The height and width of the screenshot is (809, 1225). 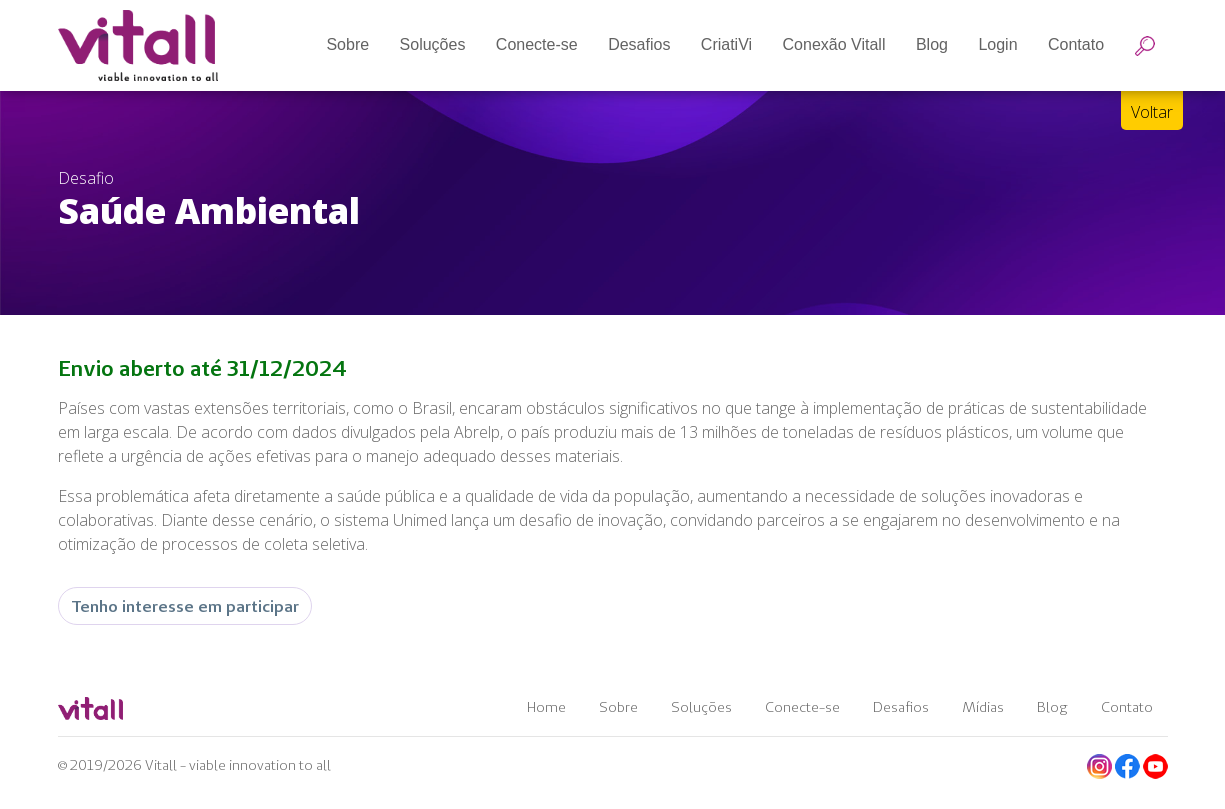 I want to click on Voltar, so click(x=1152, y=112).